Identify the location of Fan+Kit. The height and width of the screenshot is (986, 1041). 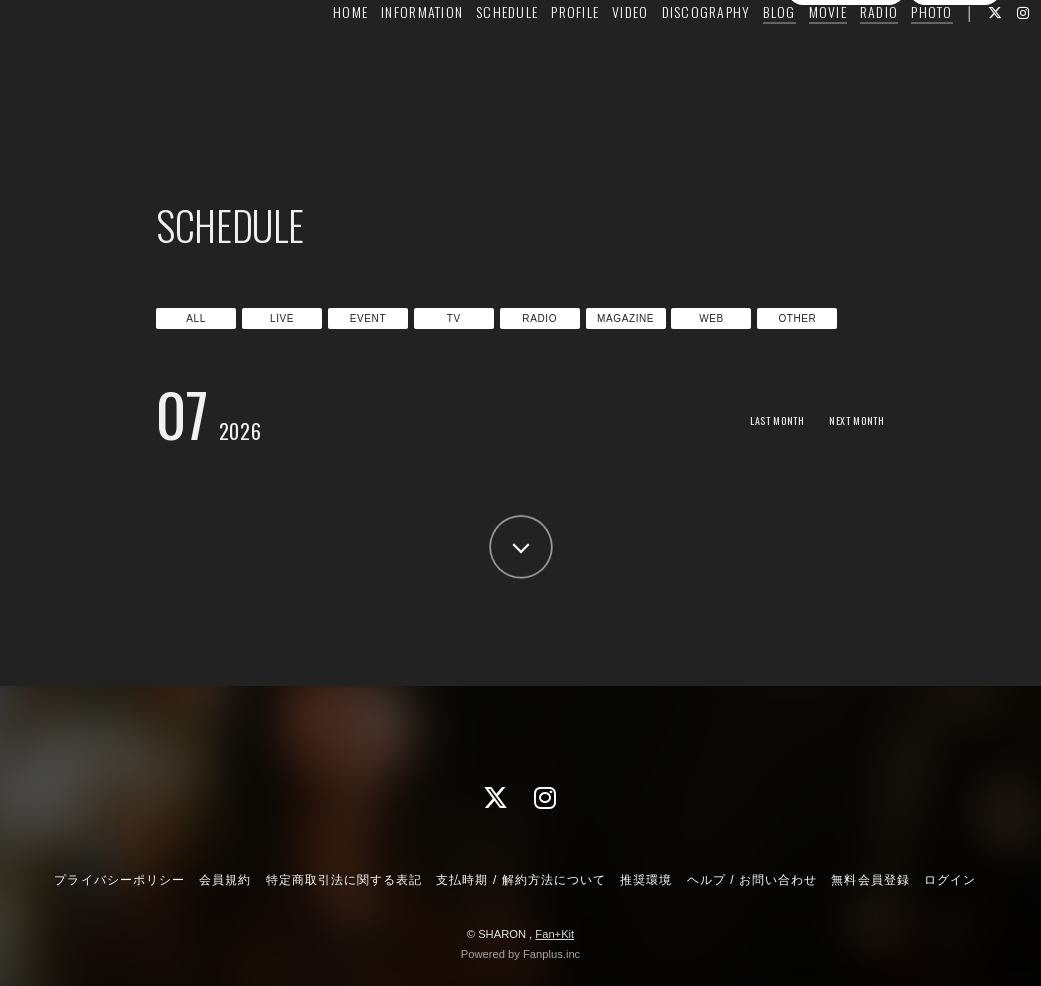
(554, 934).